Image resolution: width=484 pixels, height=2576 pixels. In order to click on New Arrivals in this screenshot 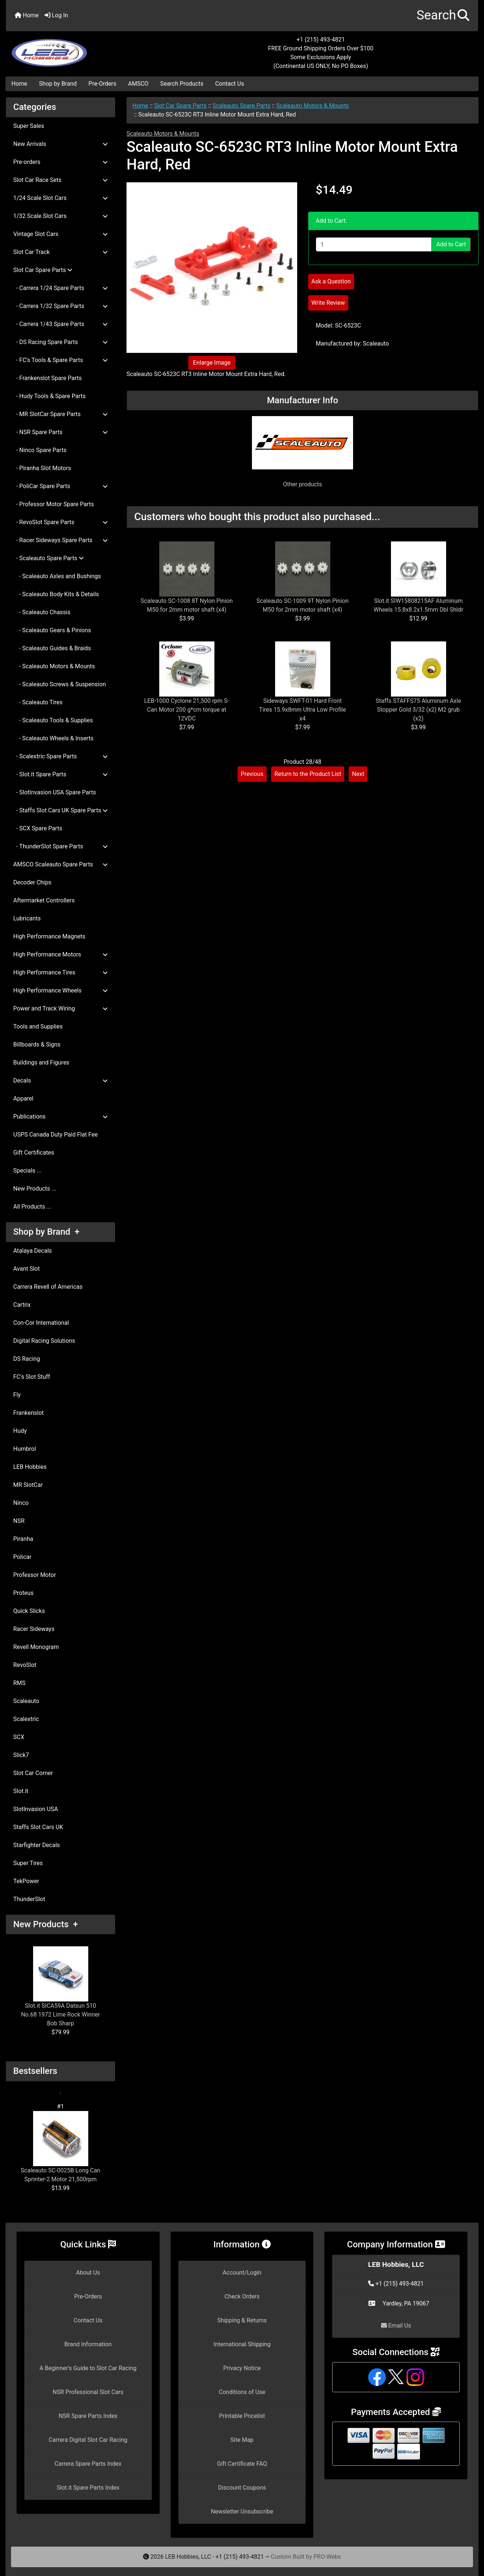, I will do `click(60, 143)`.